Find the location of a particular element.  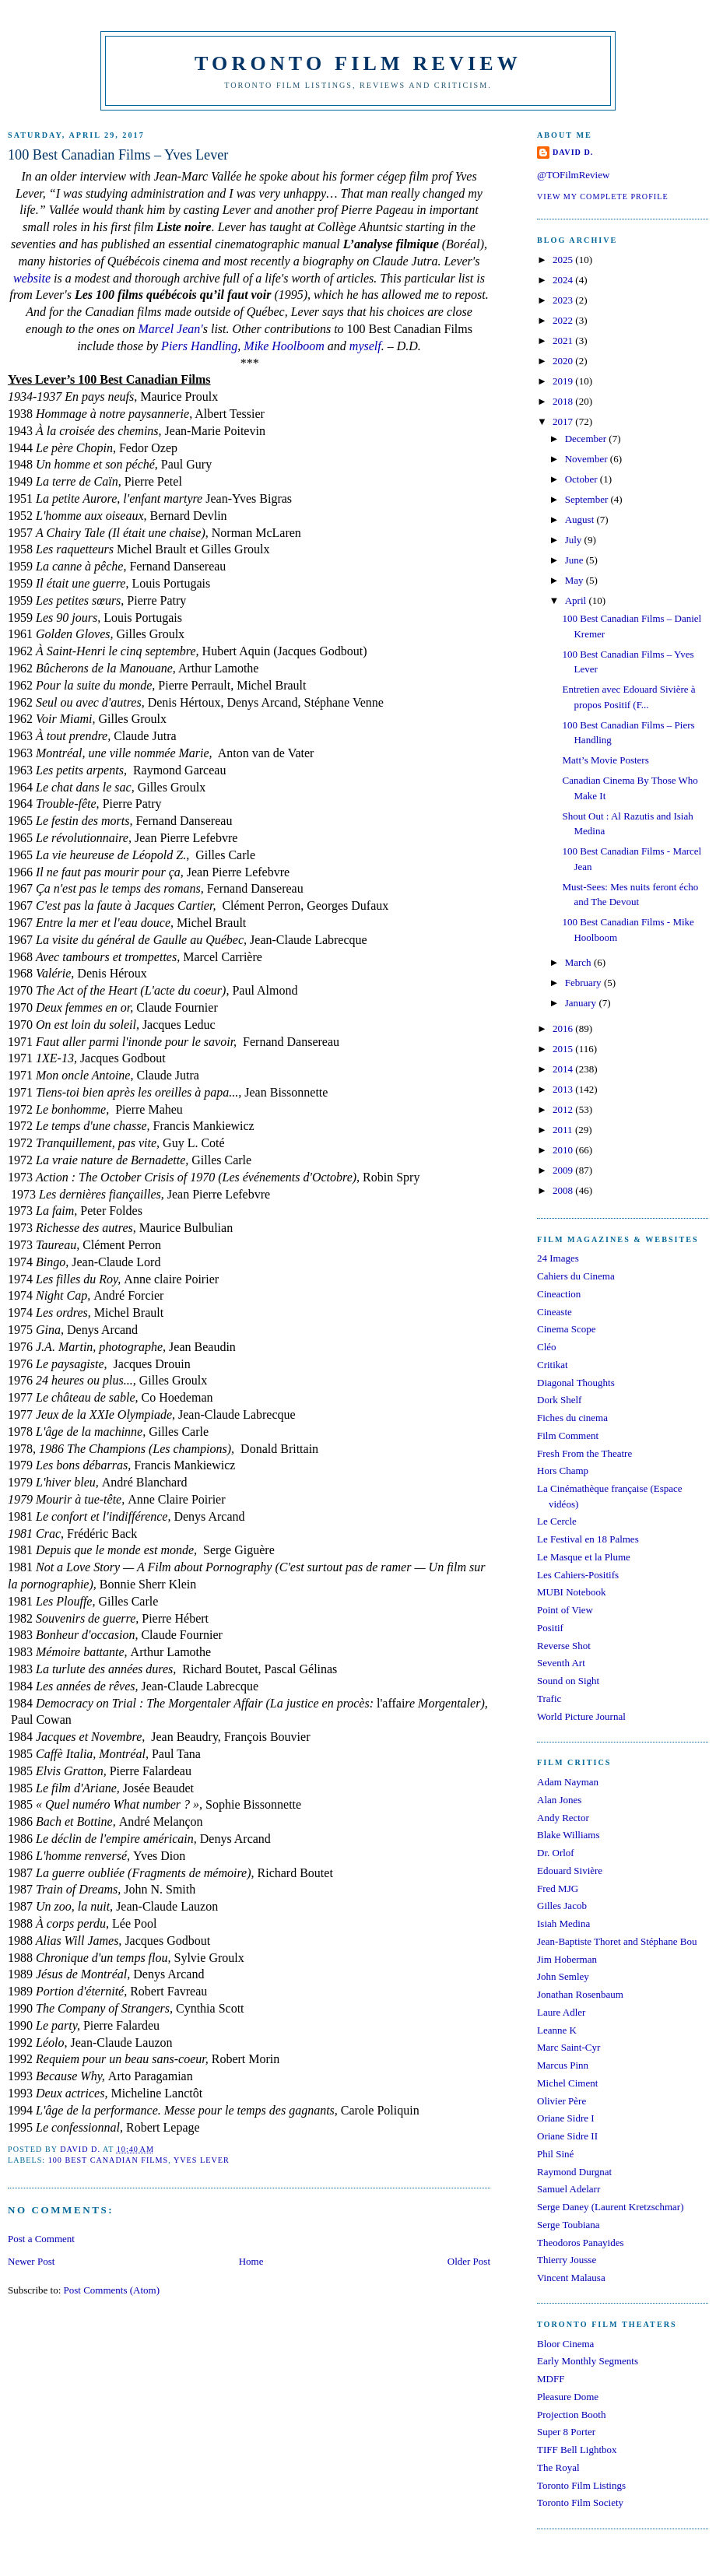

Gilles Jacob is located at coordinates (562, 1905).